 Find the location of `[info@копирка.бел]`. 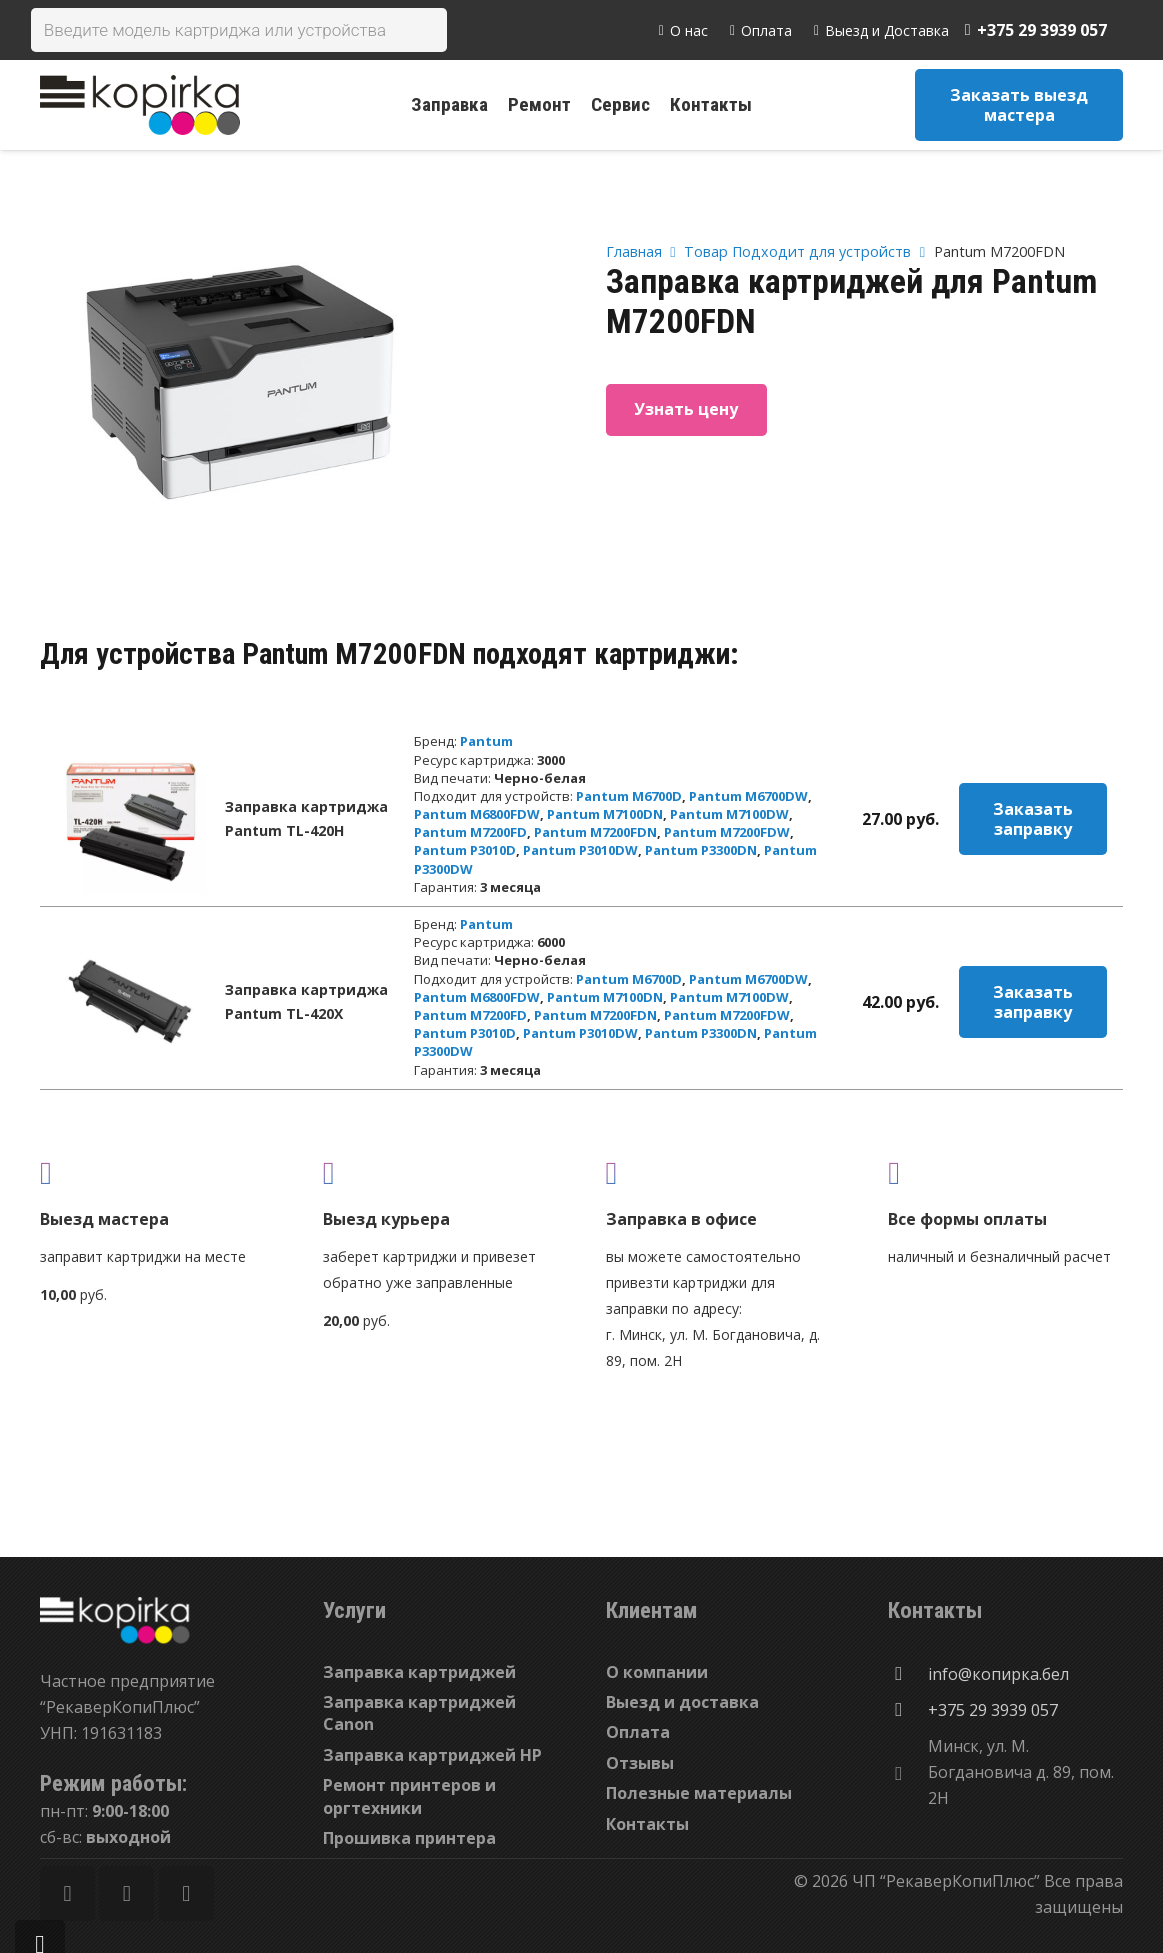

[info@копирка.бел] is located at coordinates (908, 1674).